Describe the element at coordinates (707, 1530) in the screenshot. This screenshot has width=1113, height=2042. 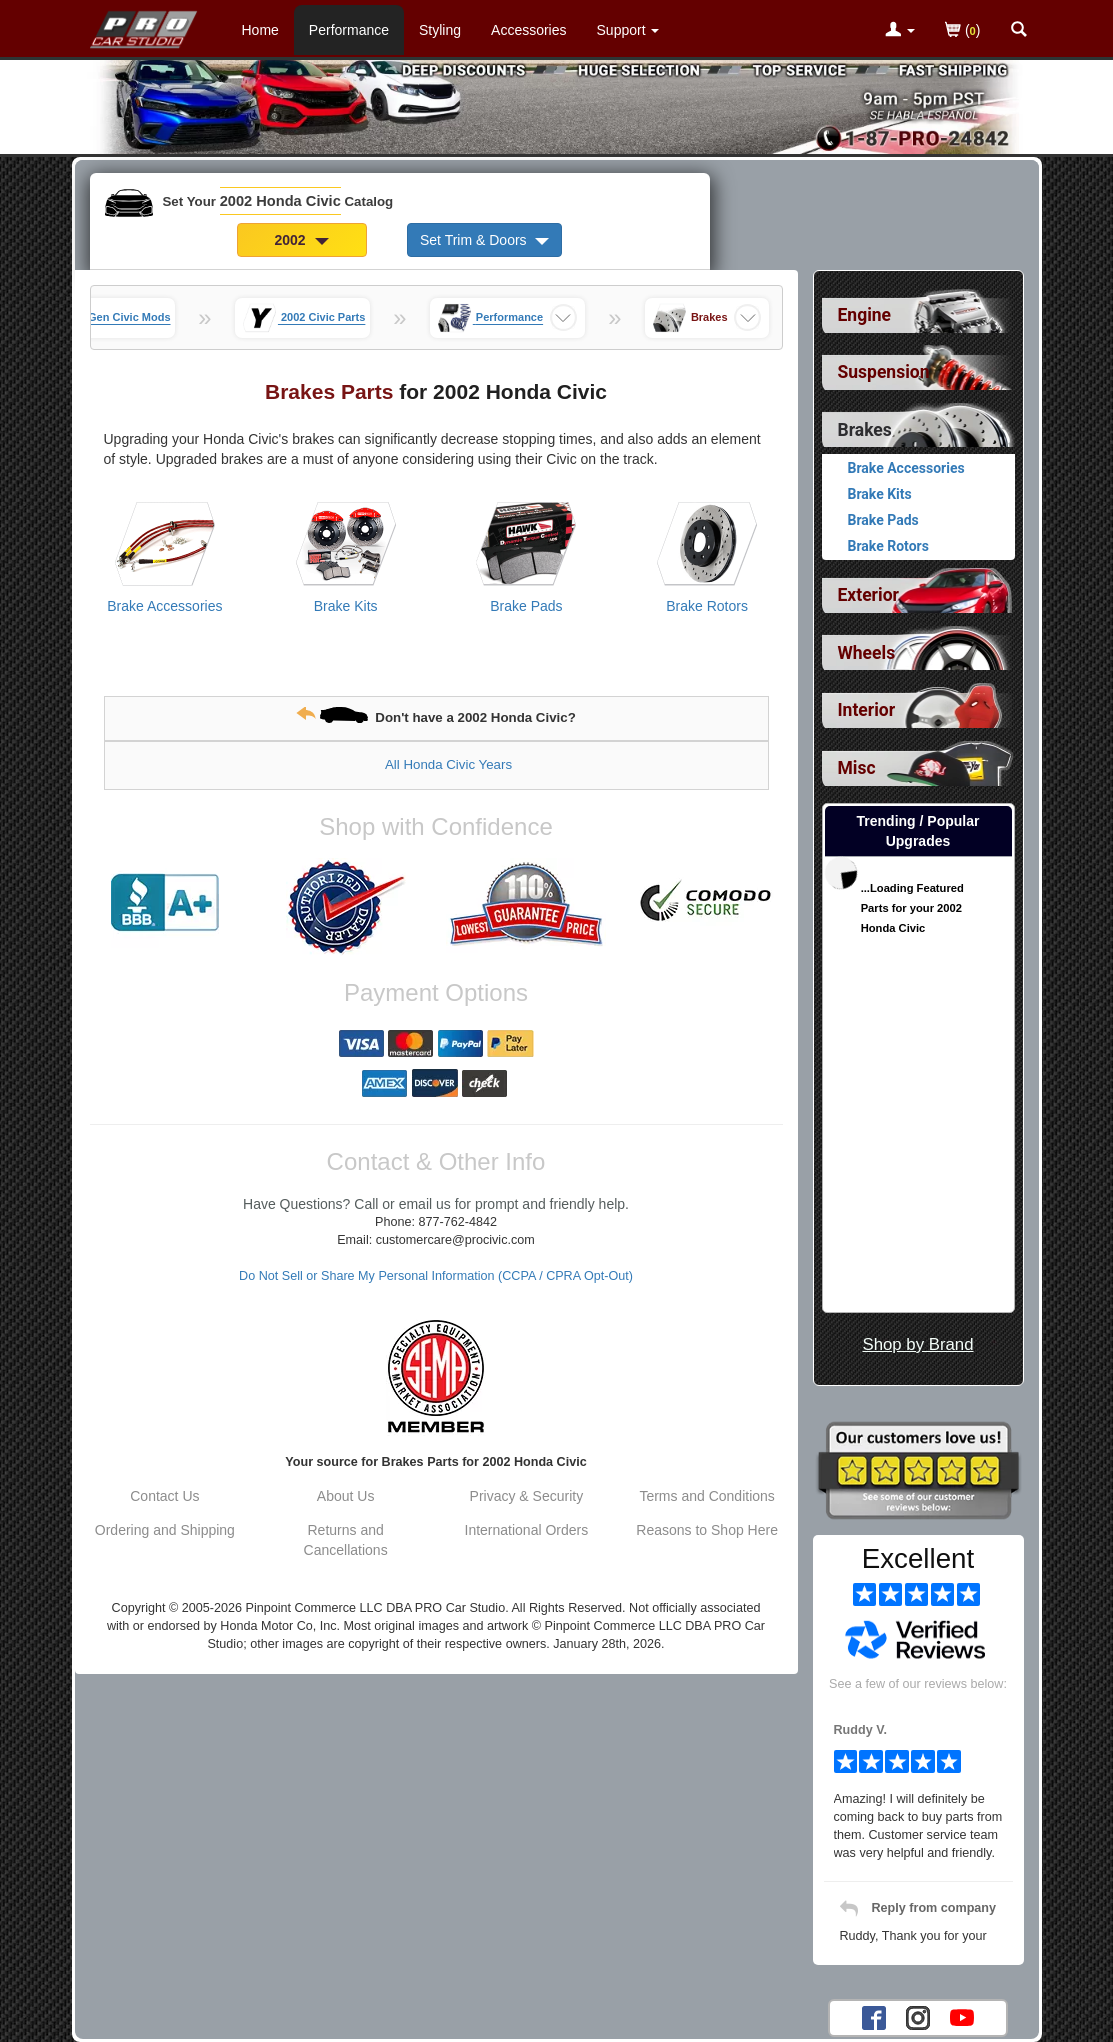
I see `Reasons to Shop Here` at that location.